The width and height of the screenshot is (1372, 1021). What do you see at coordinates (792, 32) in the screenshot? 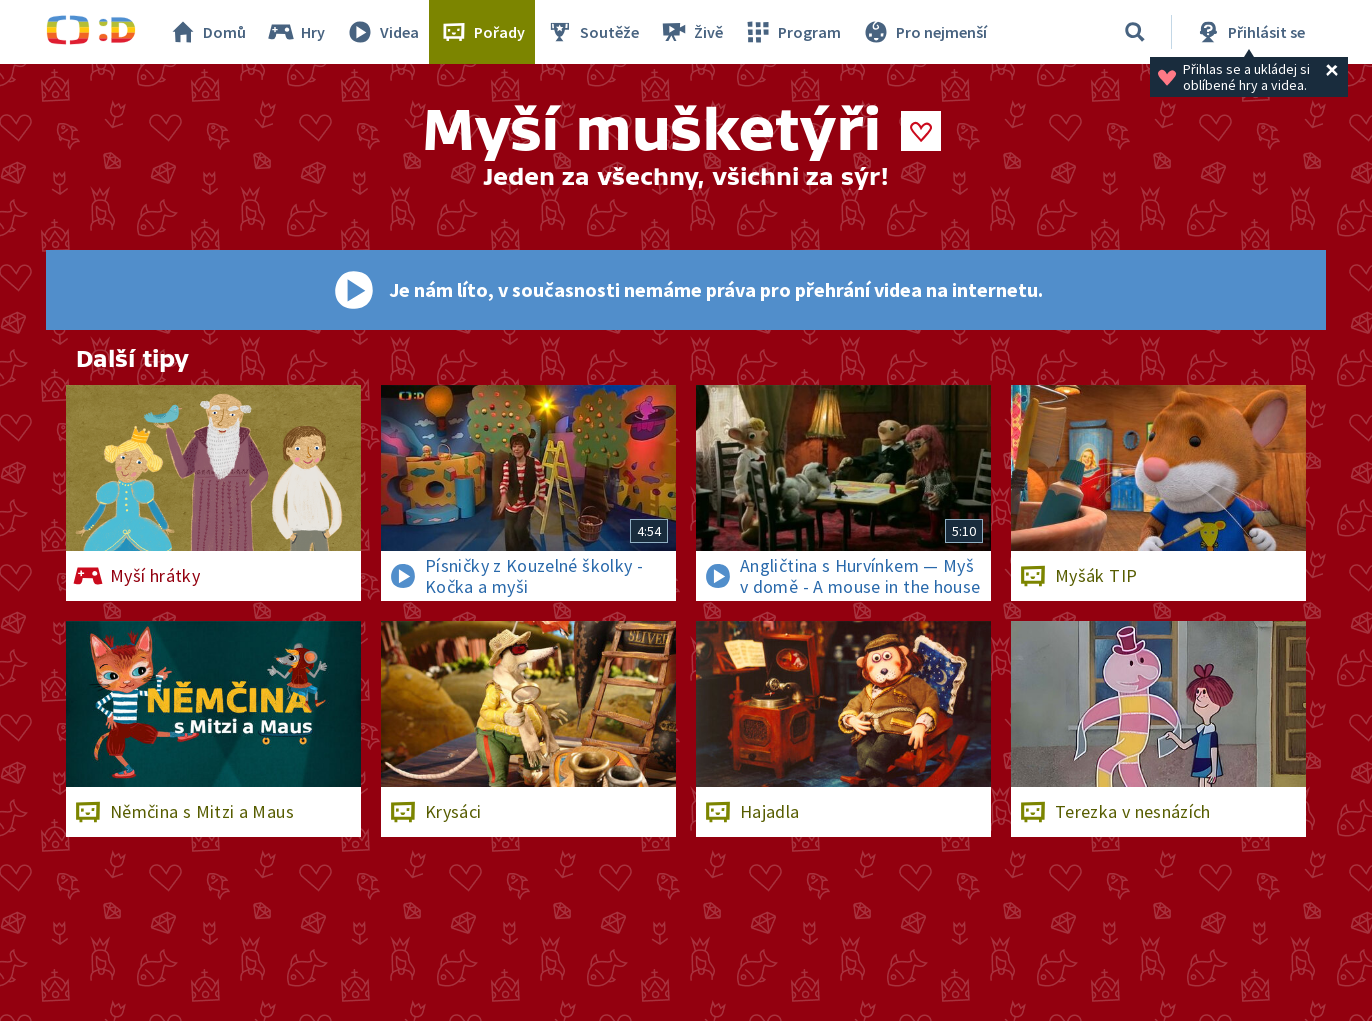
I see `Program` at bounding box center [792, 32].